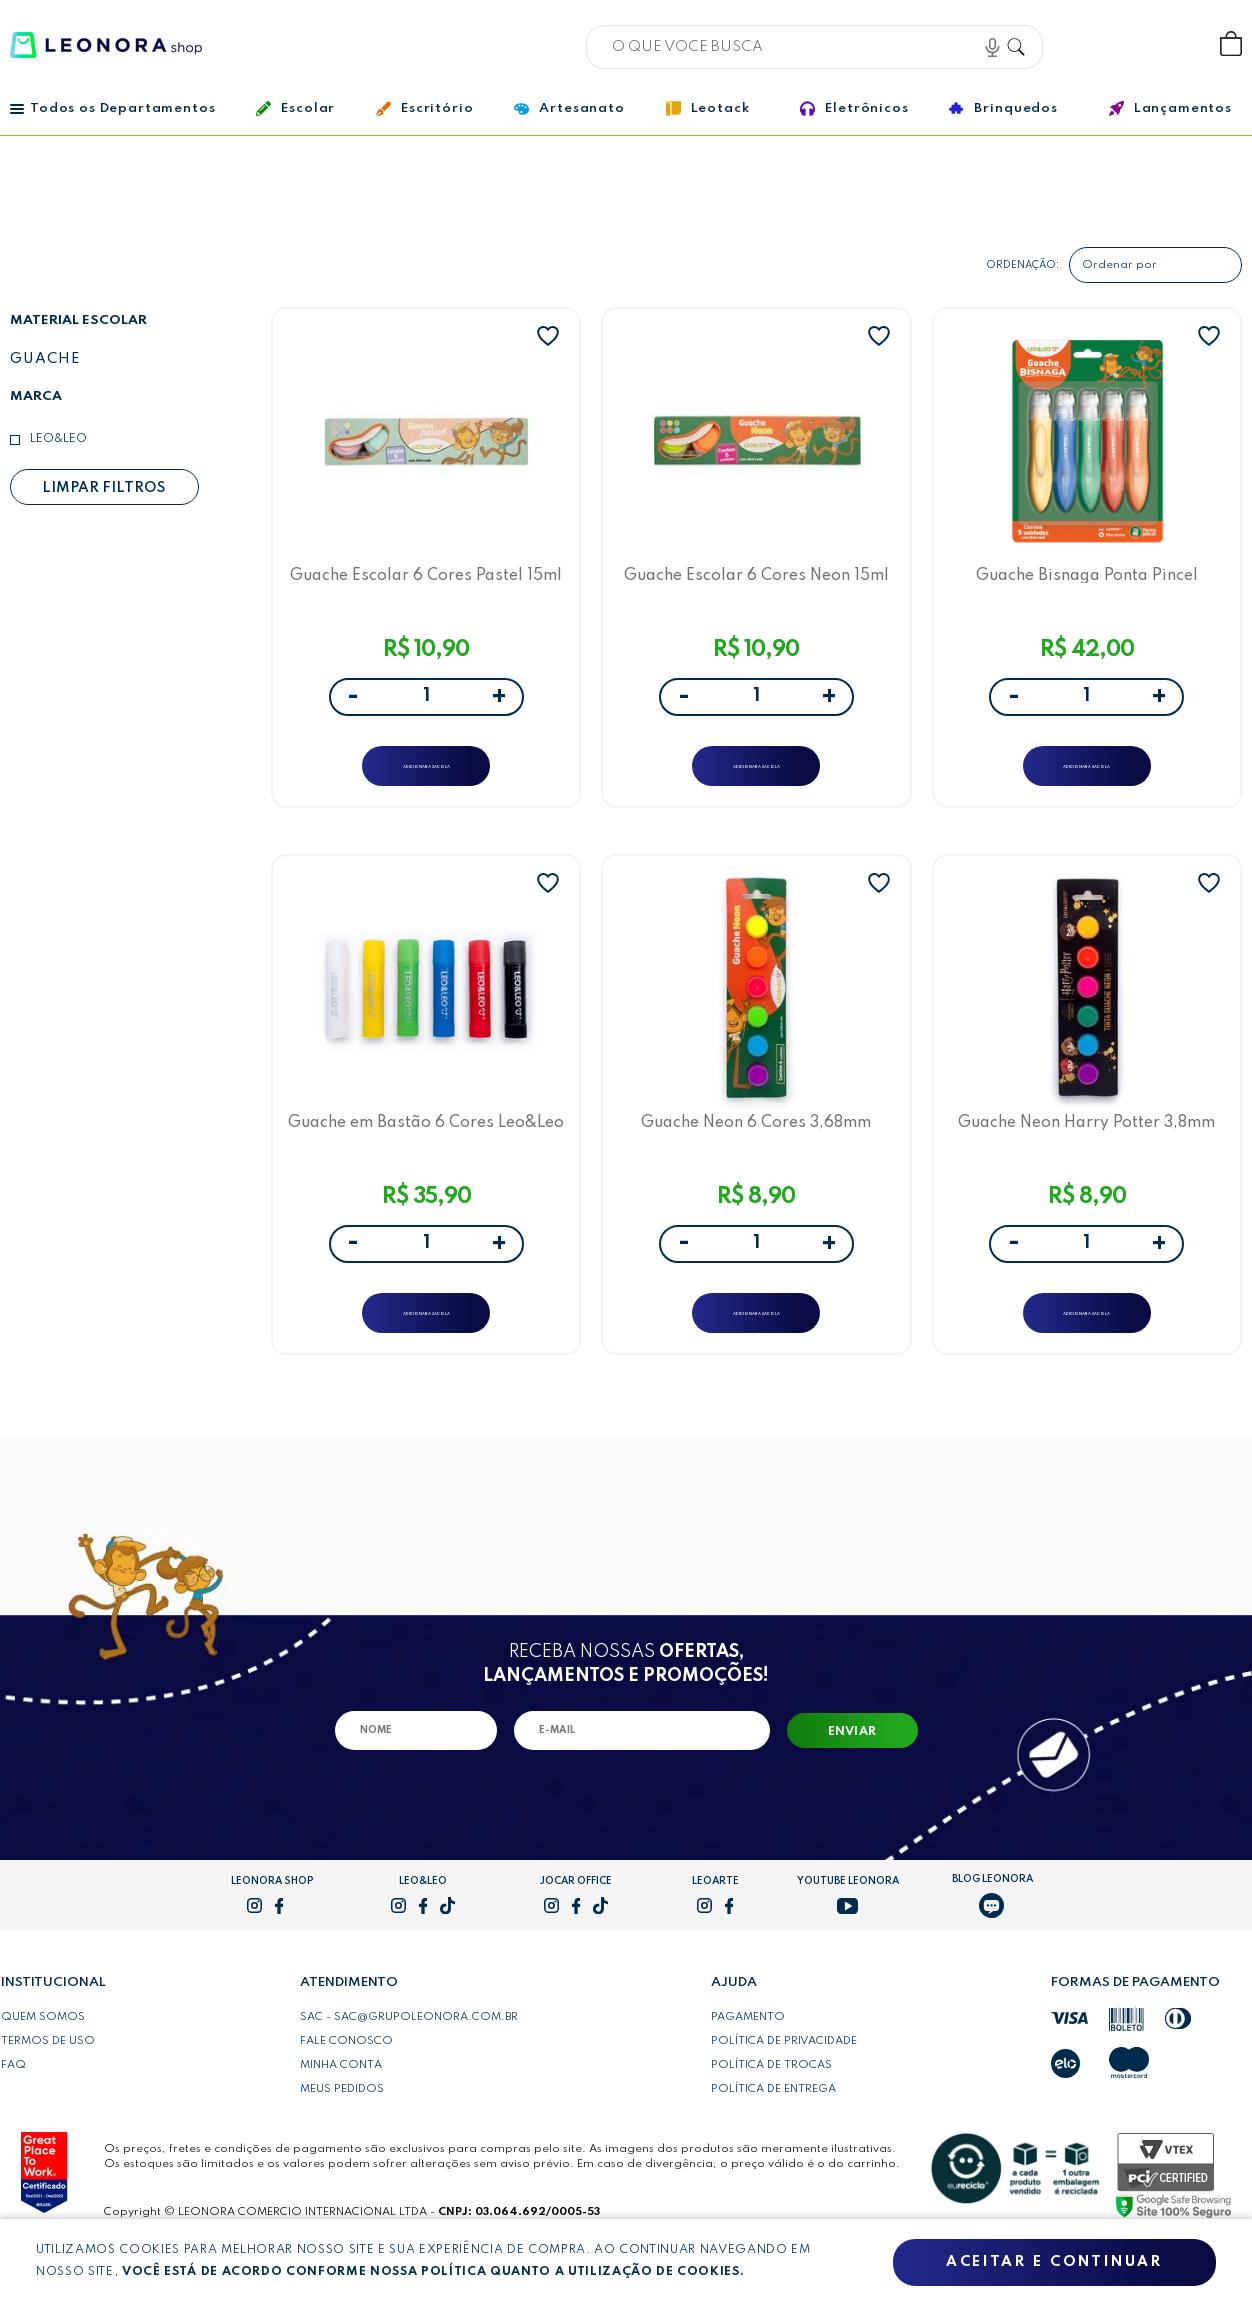 The image size is (1252, 2300). I want to click on Guache Bisnaga Ponta Pincel Leo&Leo, so click(1087, 581).